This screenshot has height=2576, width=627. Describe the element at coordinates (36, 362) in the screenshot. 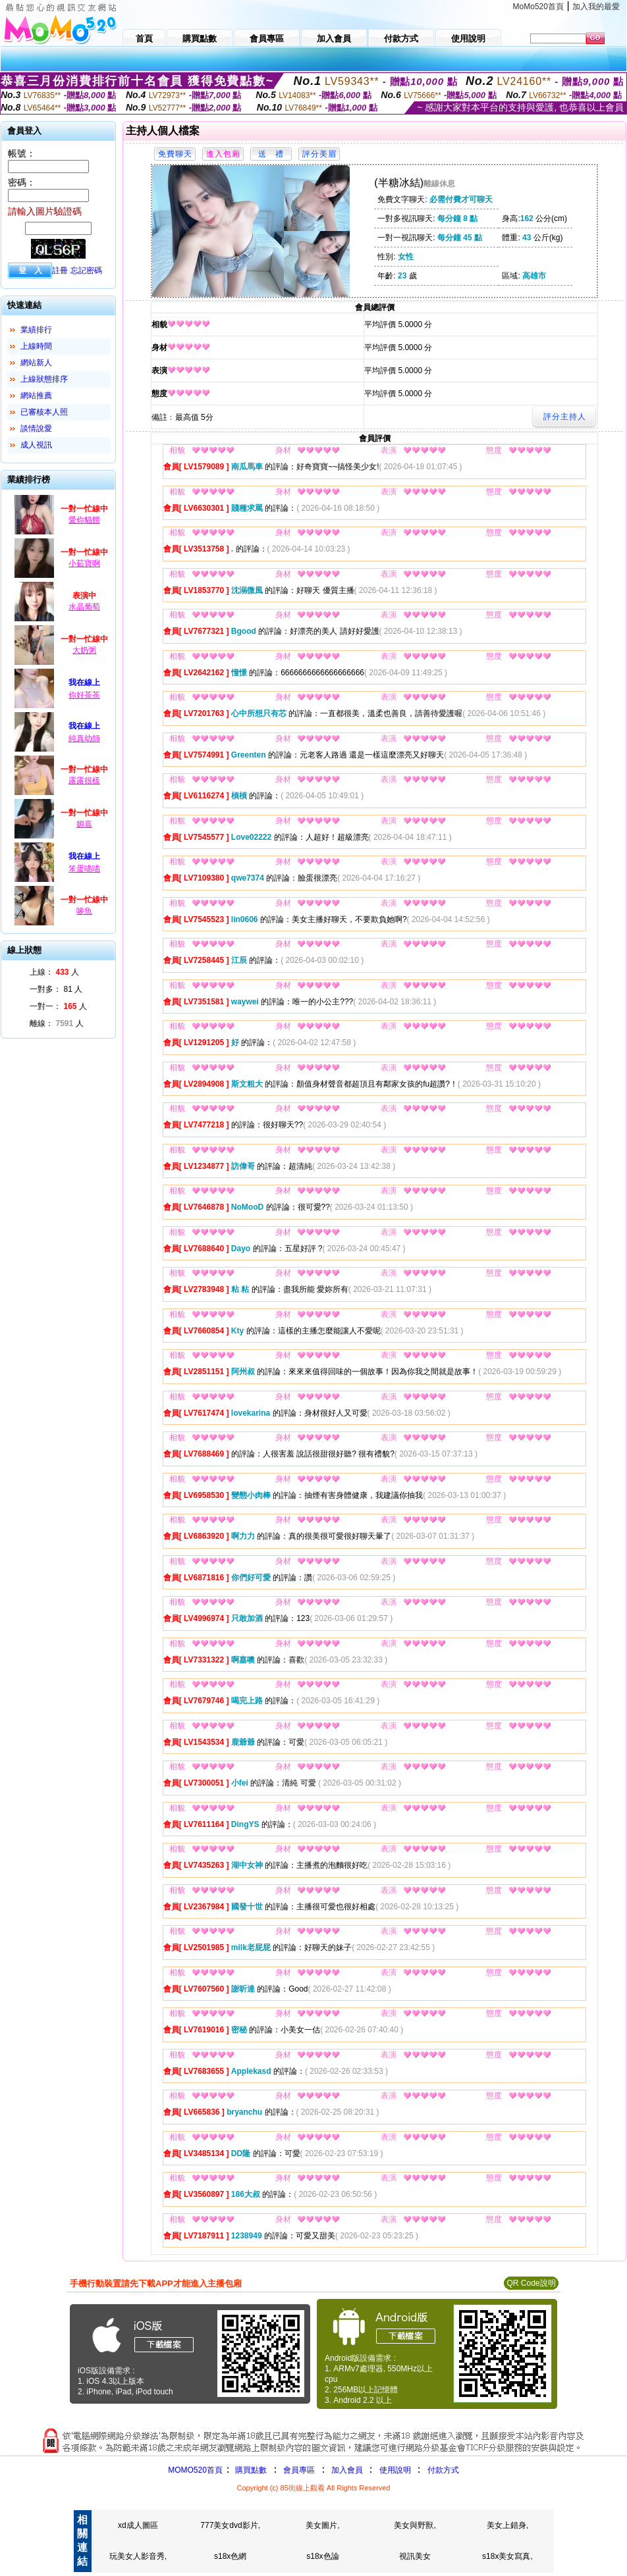

I see `網站新人` at that location.